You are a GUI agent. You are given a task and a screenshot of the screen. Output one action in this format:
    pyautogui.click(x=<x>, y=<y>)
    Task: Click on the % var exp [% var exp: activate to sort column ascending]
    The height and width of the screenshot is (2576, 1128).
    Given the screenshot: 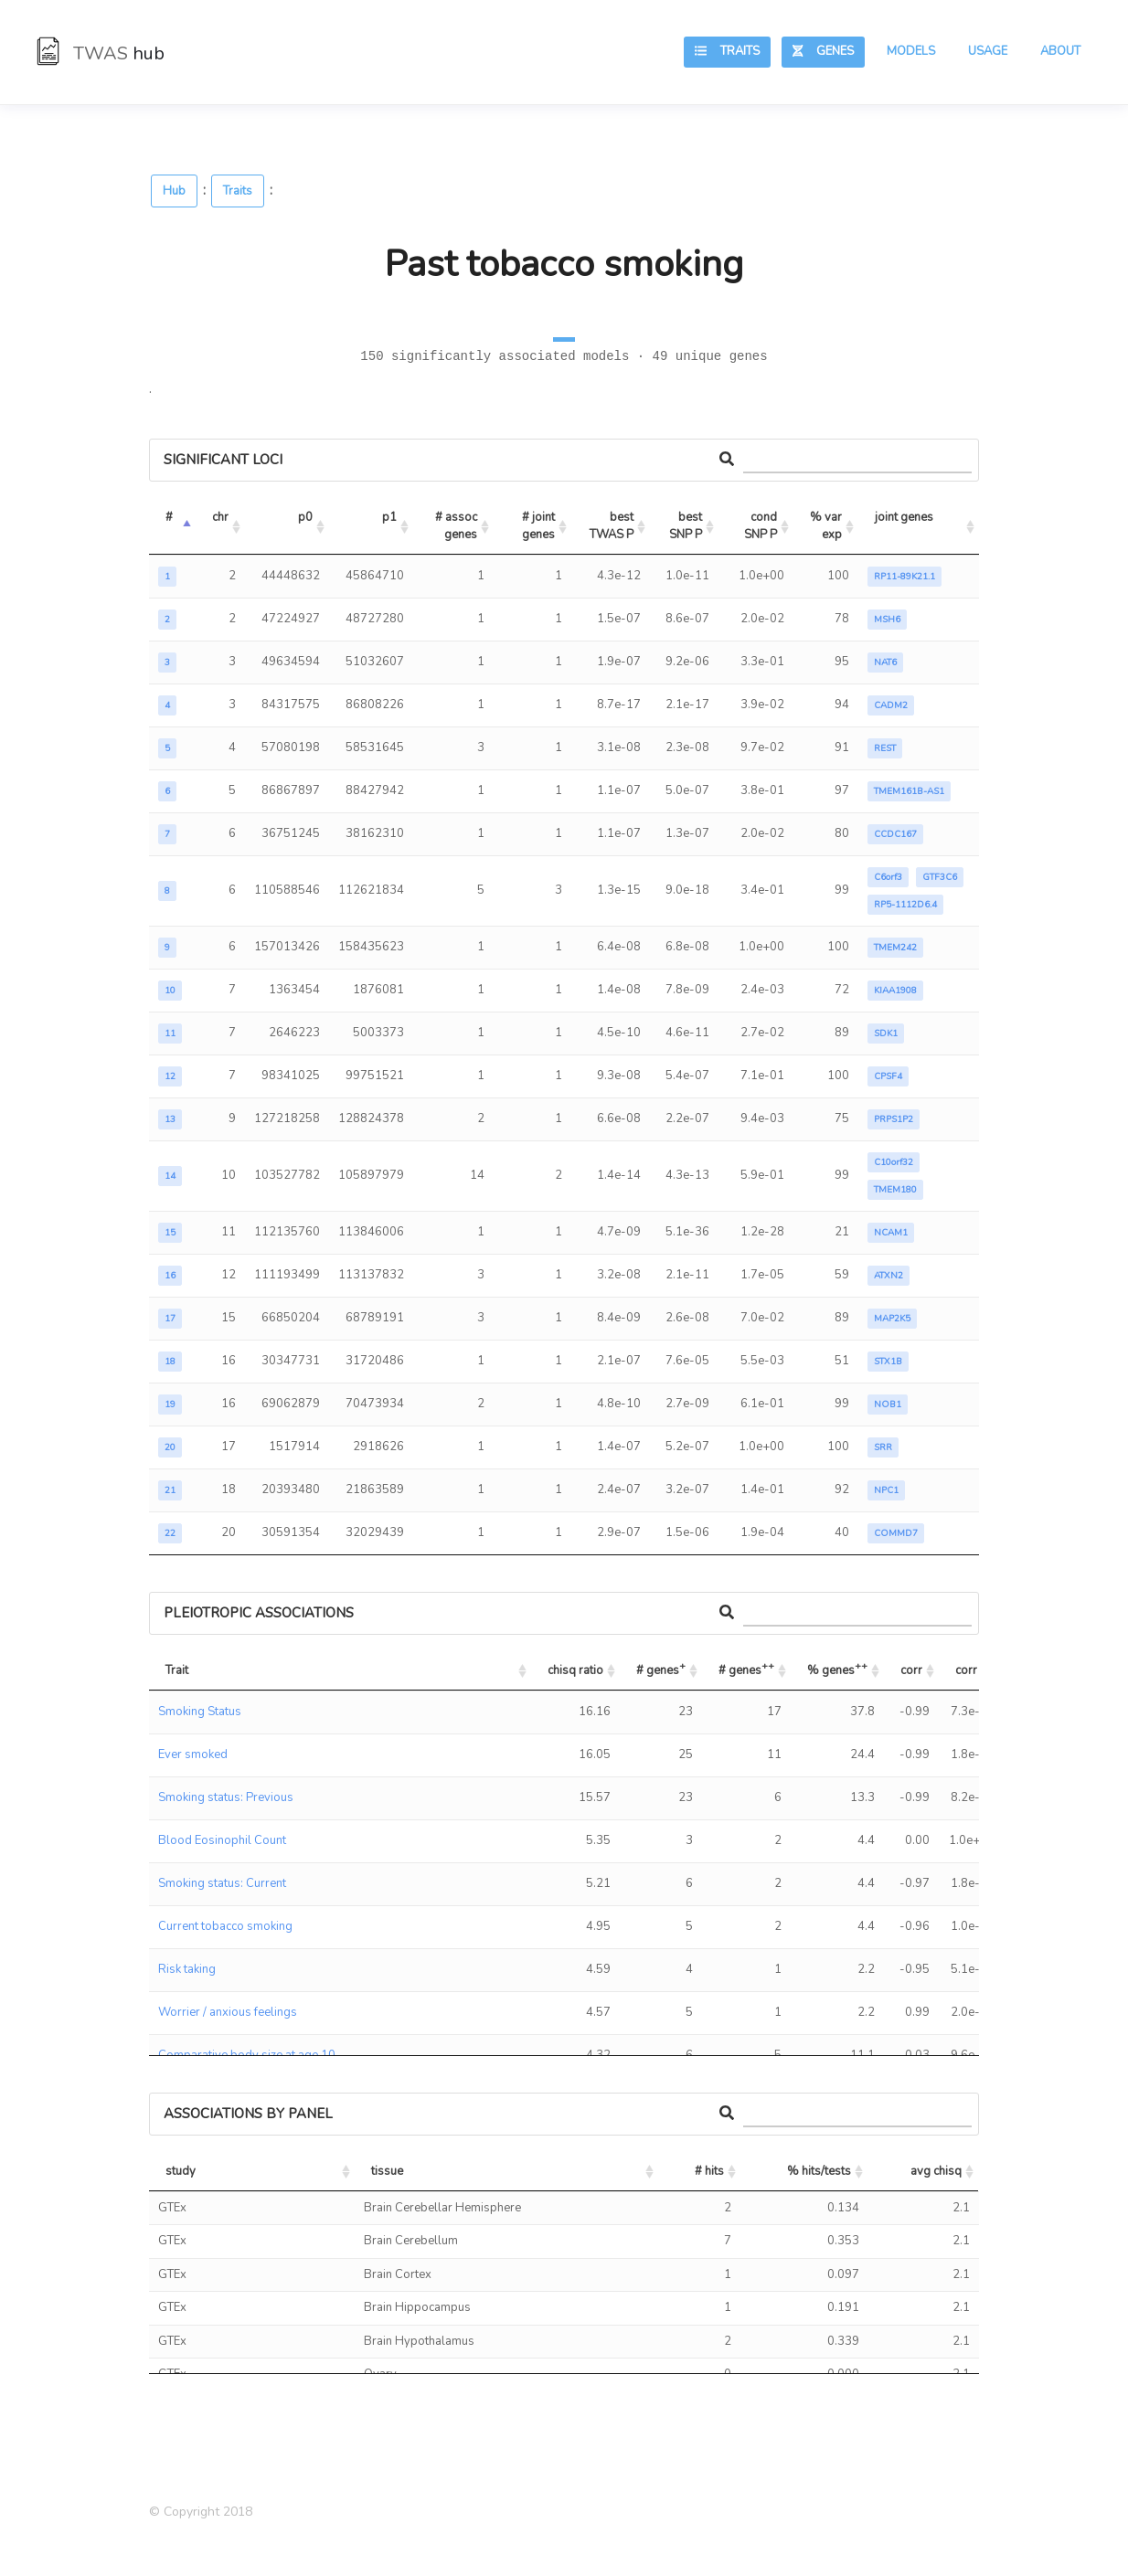 What is the action you would take?
    pyautogui.click(x=827, y=526)
    